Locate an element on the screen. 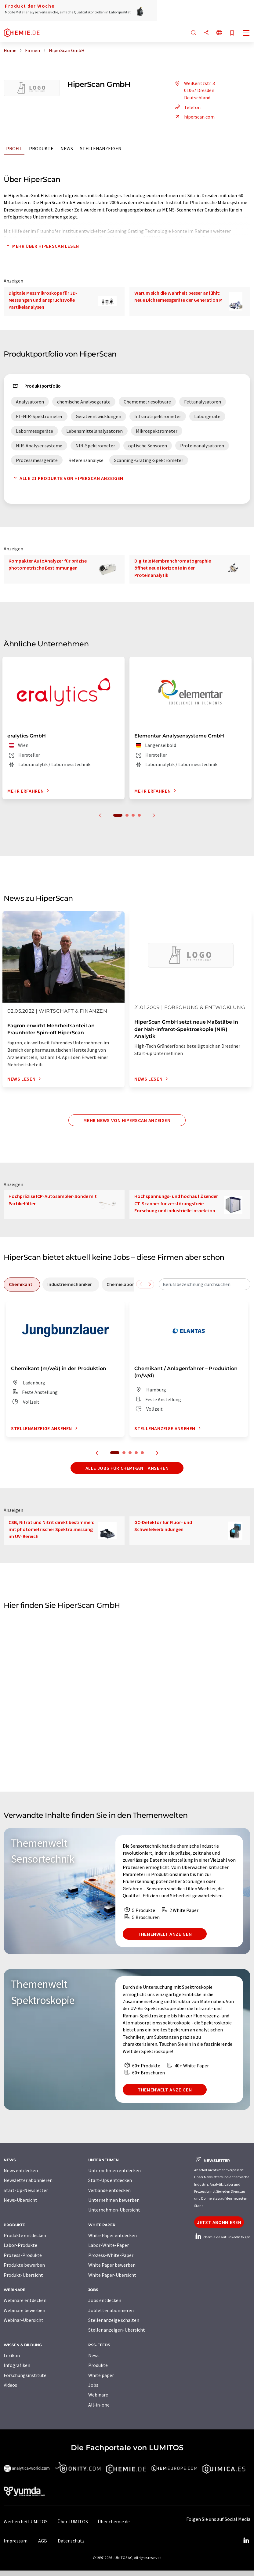  Mehr News von HiperScan anzeigen is located at coordinates (126, 1120).